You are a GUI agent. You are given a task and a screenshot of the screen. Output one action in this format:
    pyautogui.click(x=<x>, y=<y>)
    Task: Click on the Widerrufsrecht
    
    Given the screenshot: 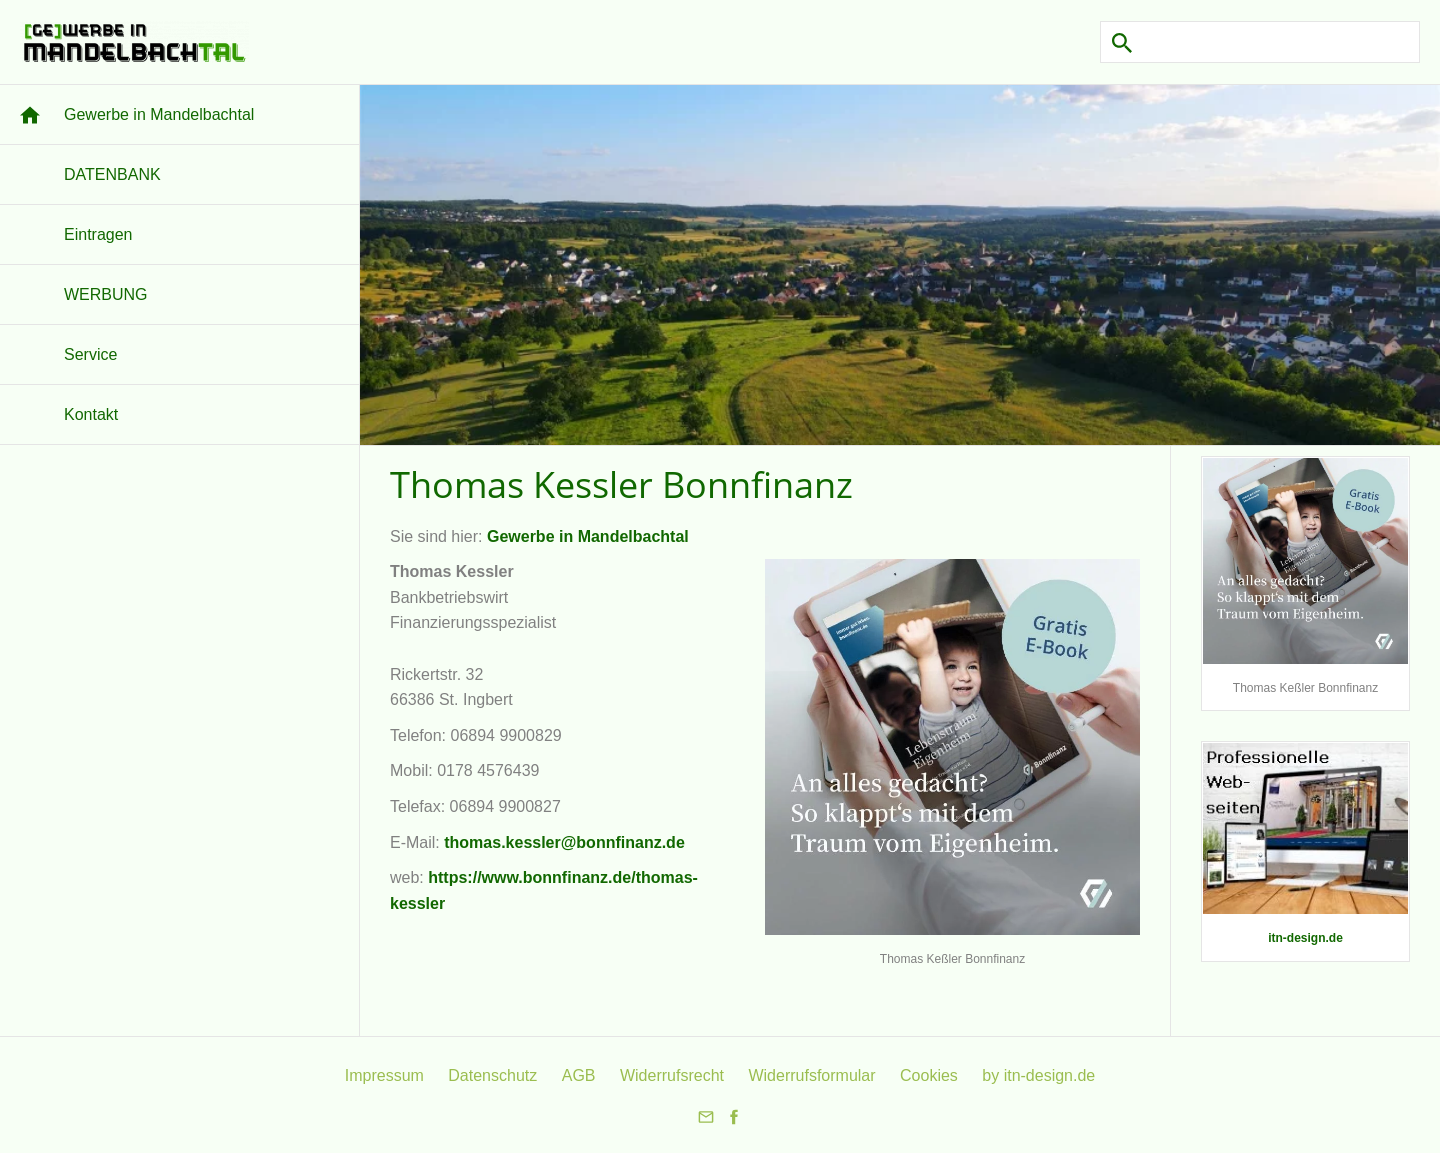 What is the action you would take?
    pyautogui.click(x=672, y=1075)
    